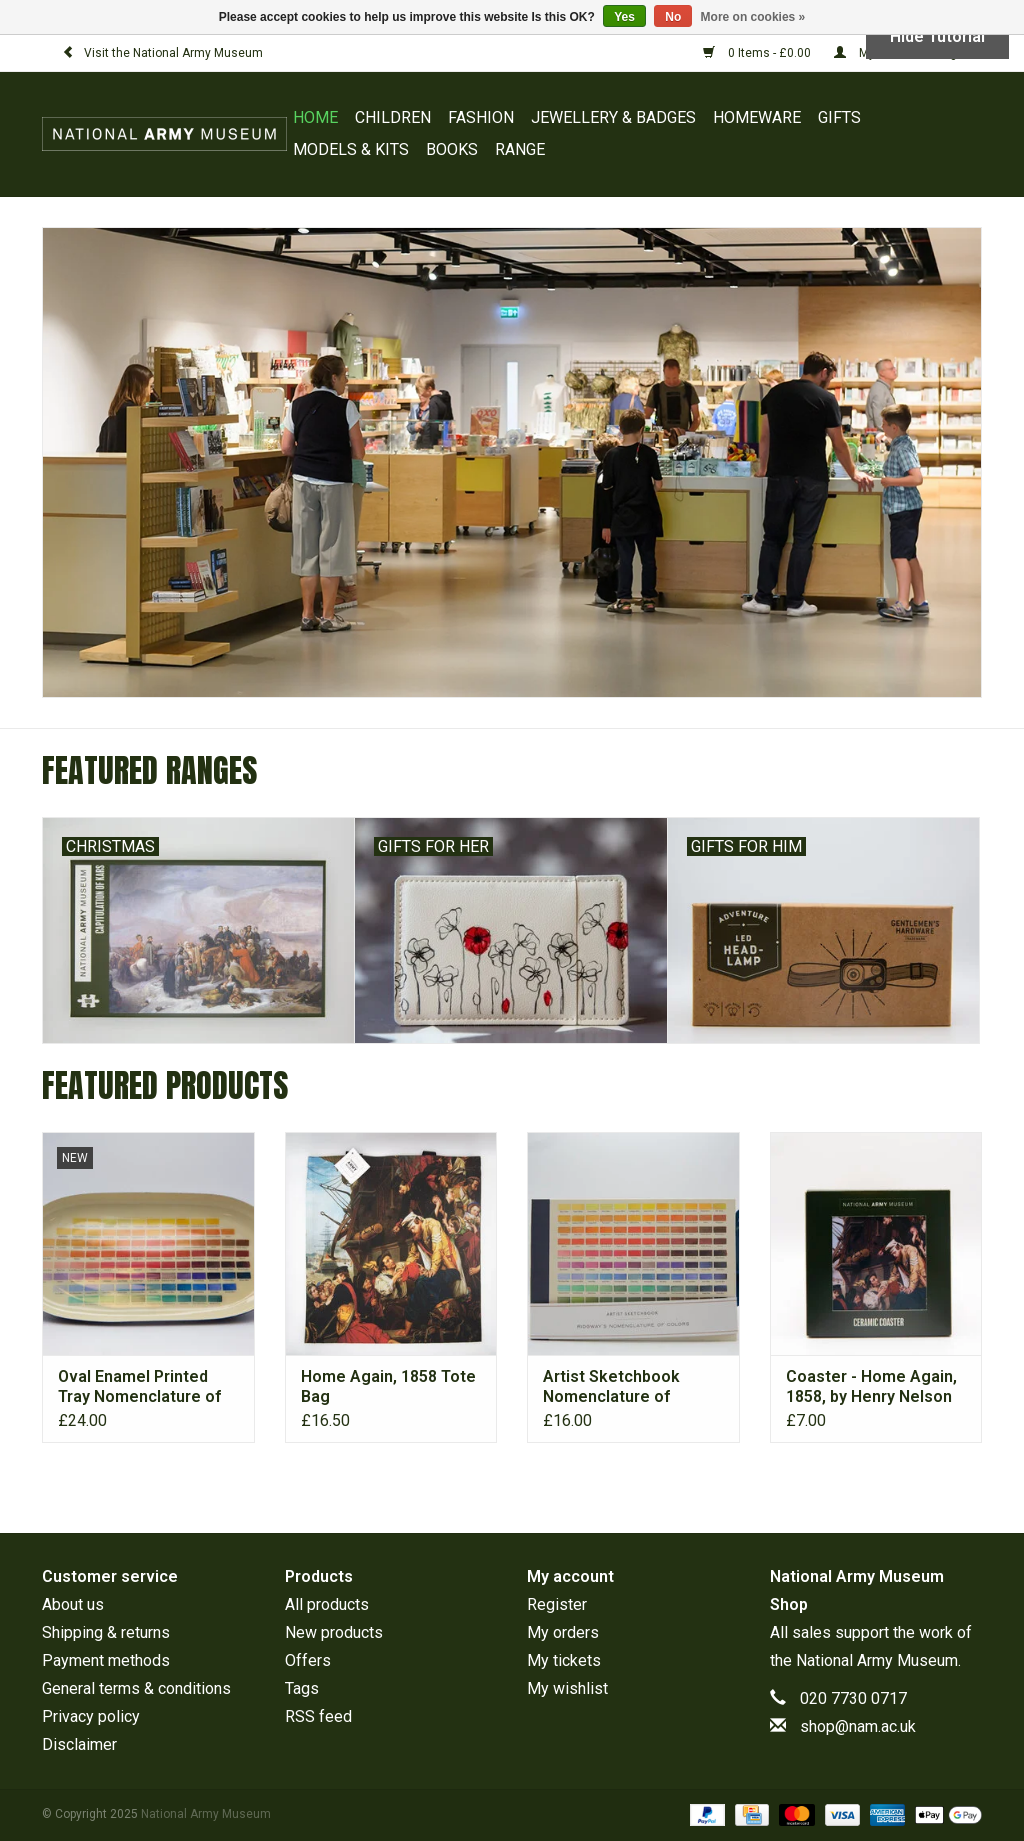 This screenshot has height=1841, width=1024. What do you see at coordinates (136, 1688) in the screenshot?
I see `General terms & conditions` at bounding box center [136, 1688].